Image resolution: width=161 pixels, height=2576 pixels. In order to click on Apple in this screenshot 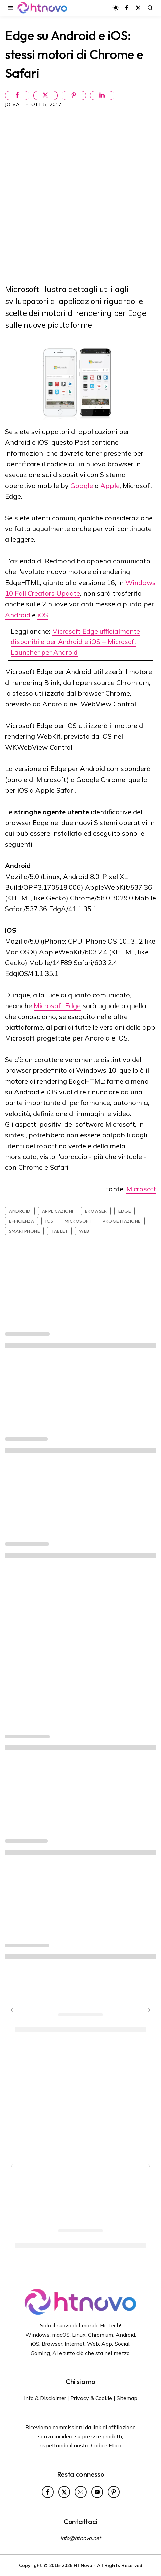, I will do `click(110, 485)`.